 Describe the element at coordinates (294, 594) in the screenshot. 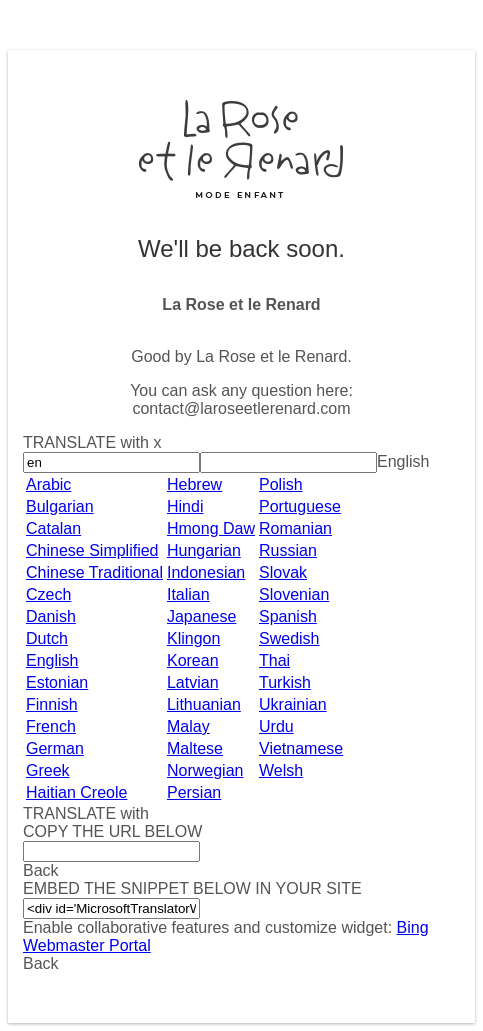

I see `Slovenian` at that location.